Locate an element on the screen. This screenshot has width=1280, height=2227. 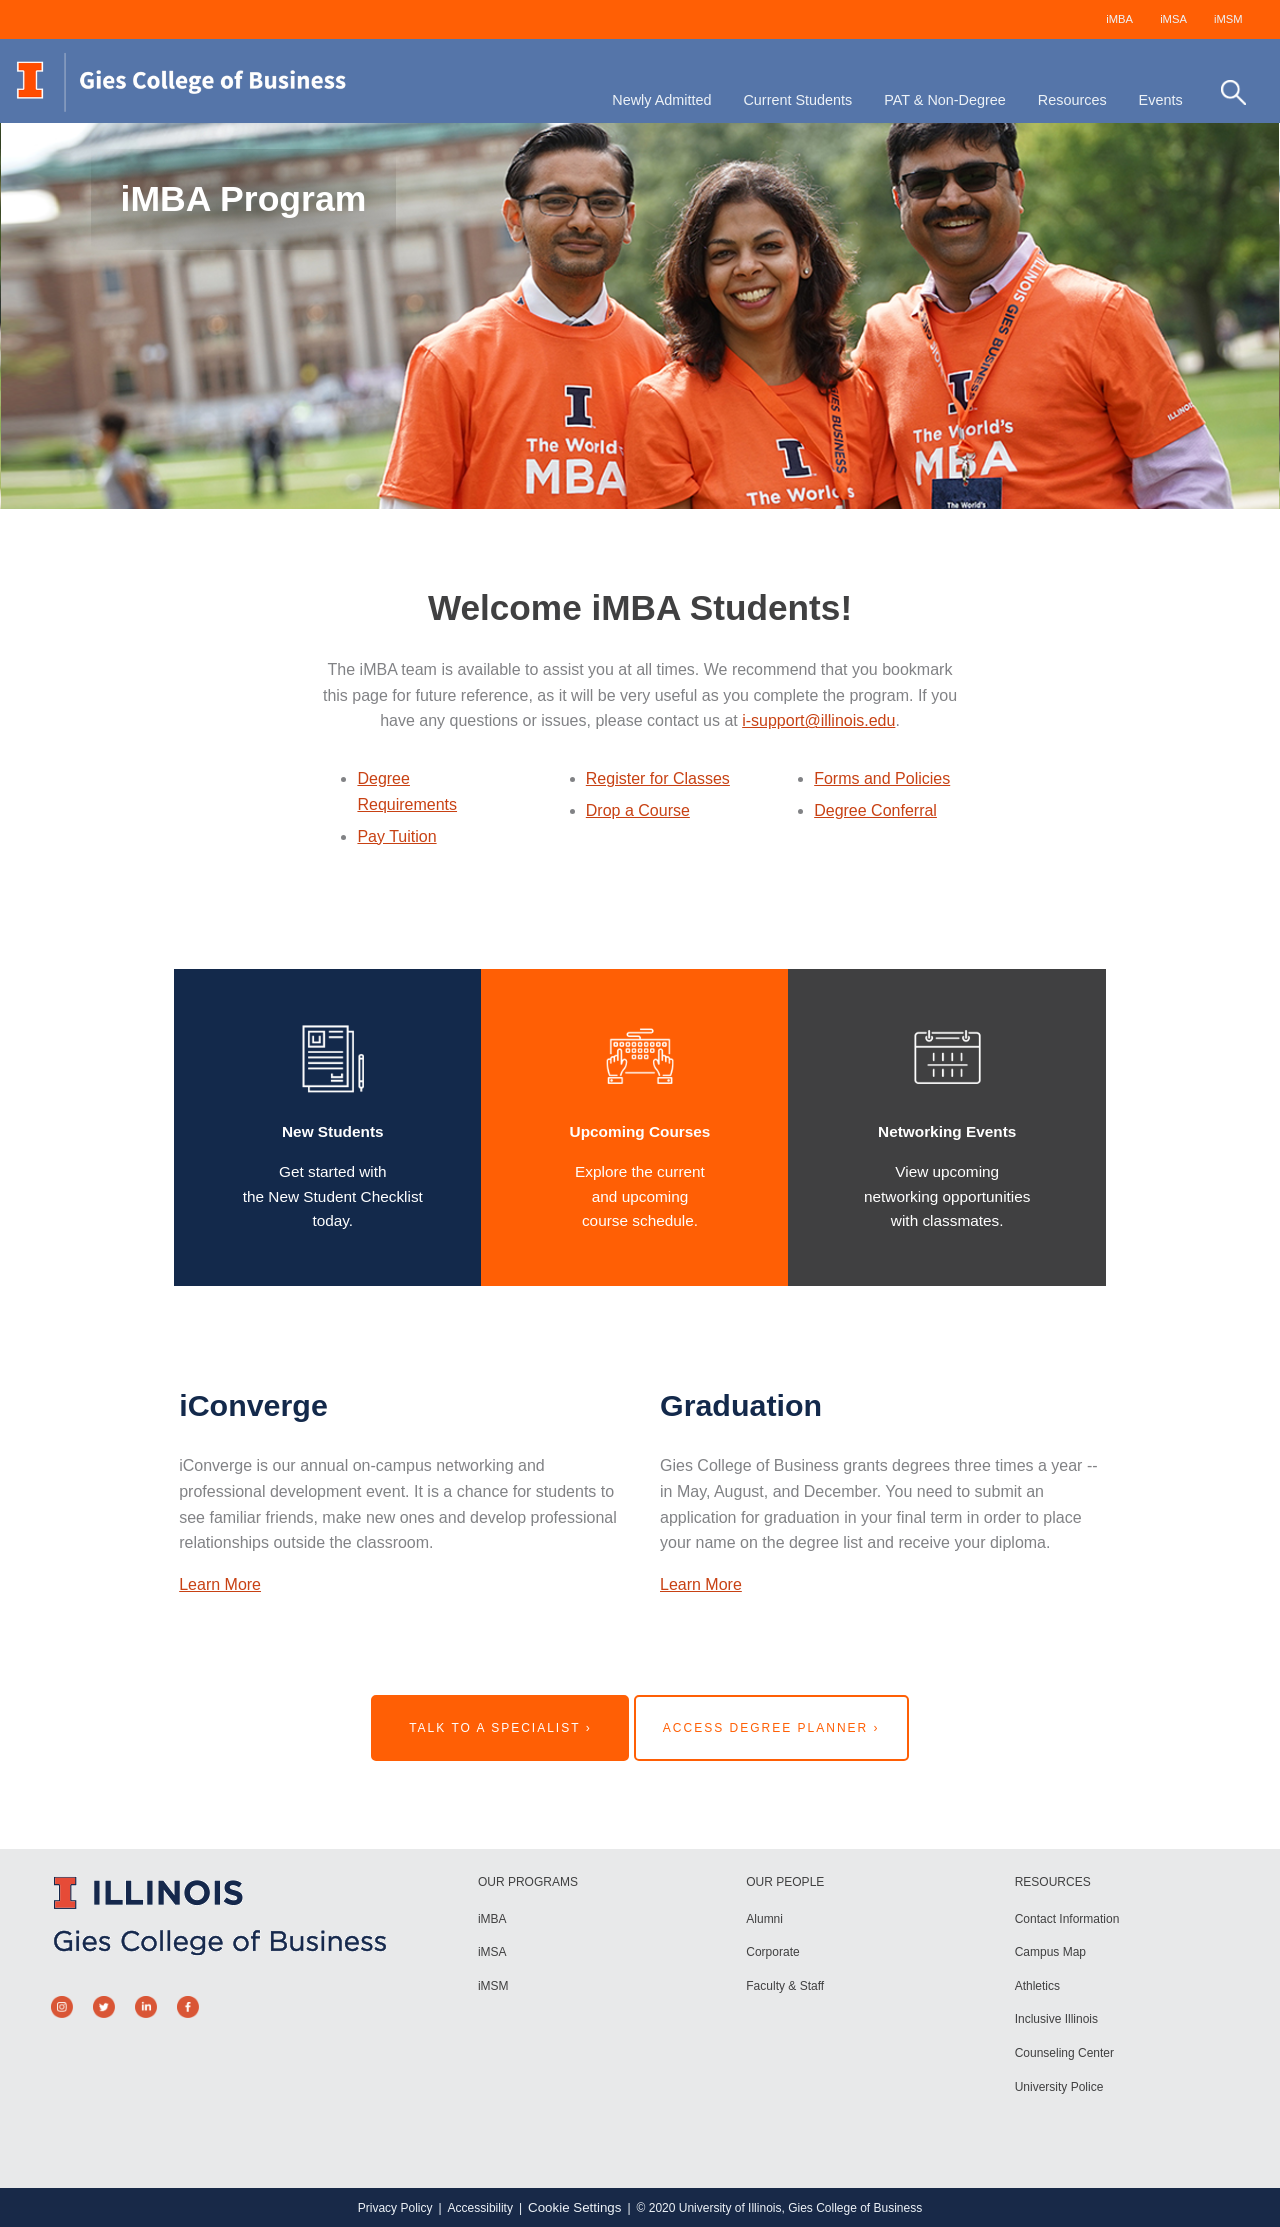
Pay Tuition is located at coordinates (396, 836).